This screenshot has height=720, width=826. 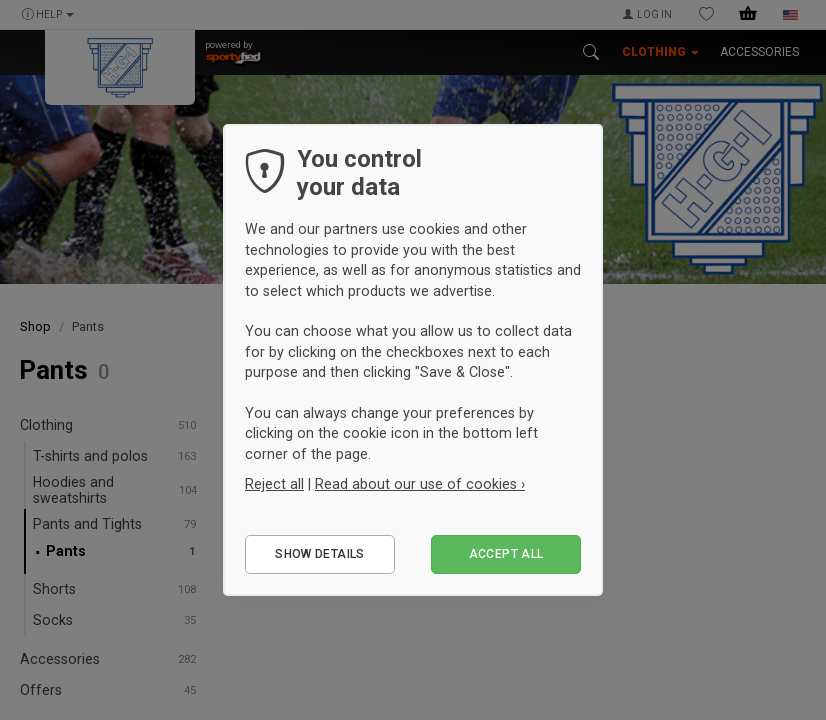 What do you see at coordinates (319, 554) in the screenshot?
I see `Show details` at bounding box center [319, 554].